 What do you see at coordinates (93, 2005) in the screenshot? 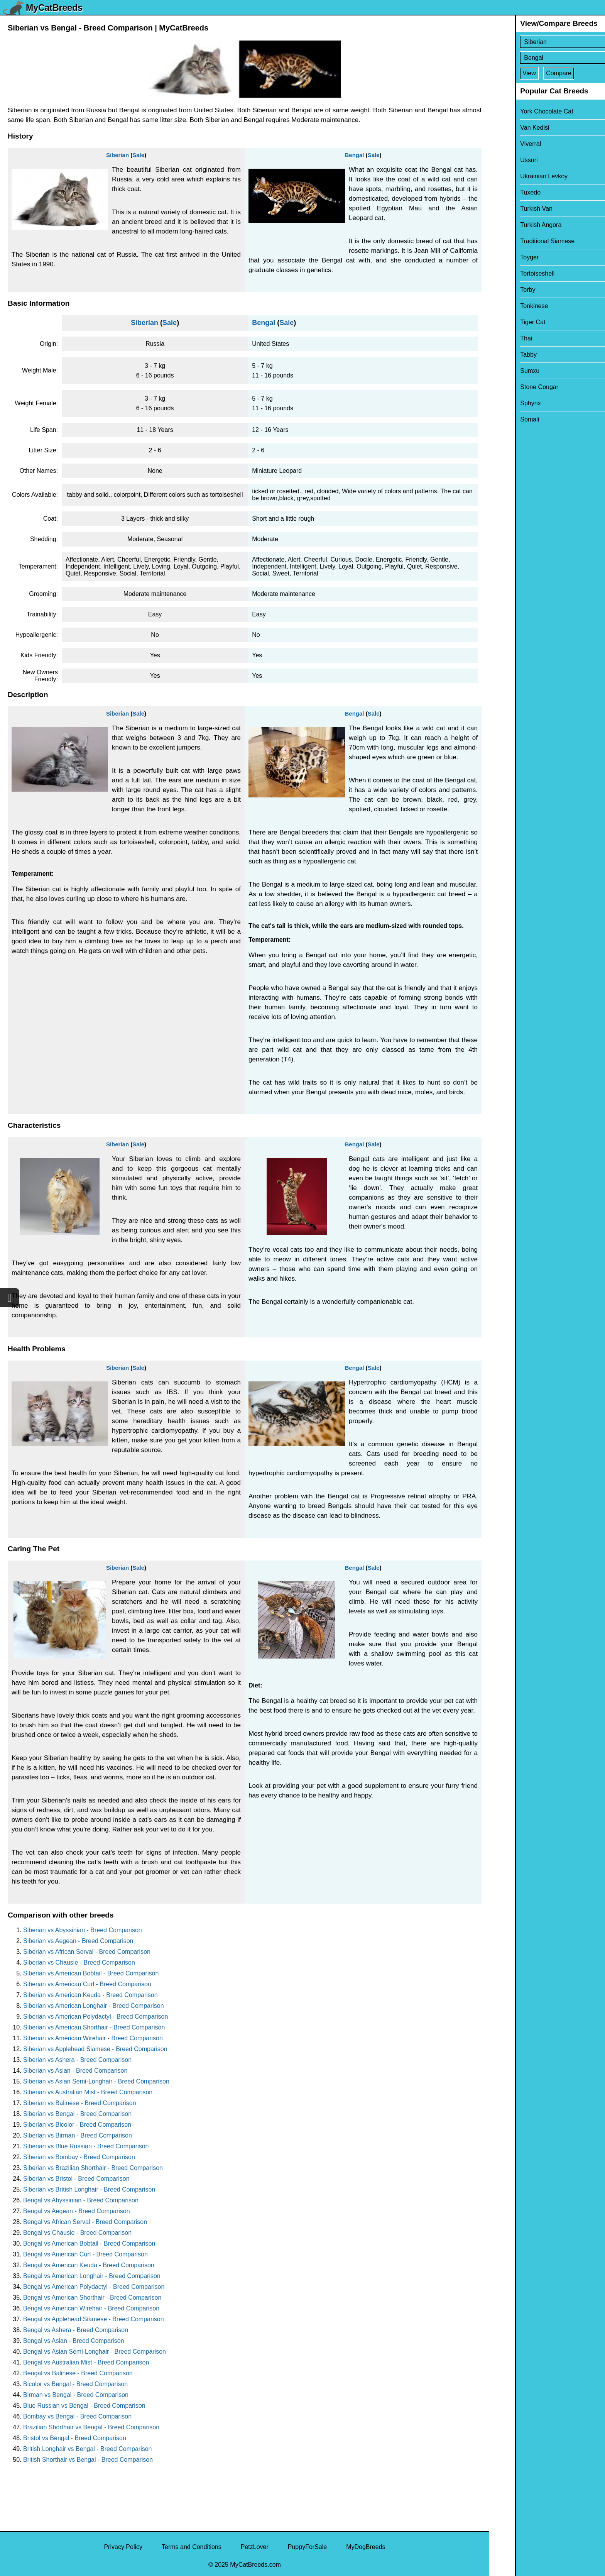
I see `Siberian vs American Longhair - Breed Comparison` at bounding box center [93, 2005].